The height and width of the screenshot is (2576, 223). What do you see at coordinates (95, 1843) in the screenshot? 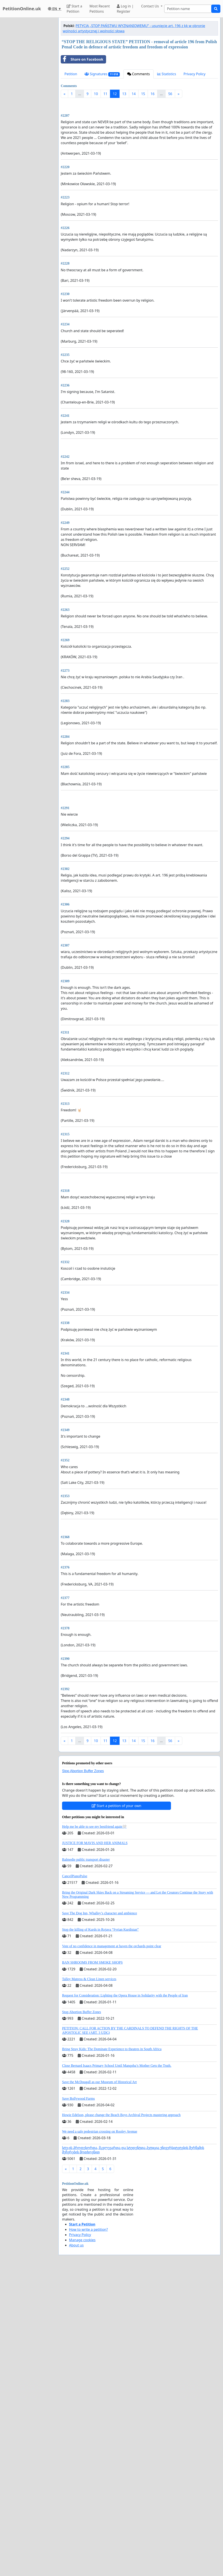
I see `JUSTICE FOR MAVIS AND HER ANIMALS` at bounding box center [95, 1843].